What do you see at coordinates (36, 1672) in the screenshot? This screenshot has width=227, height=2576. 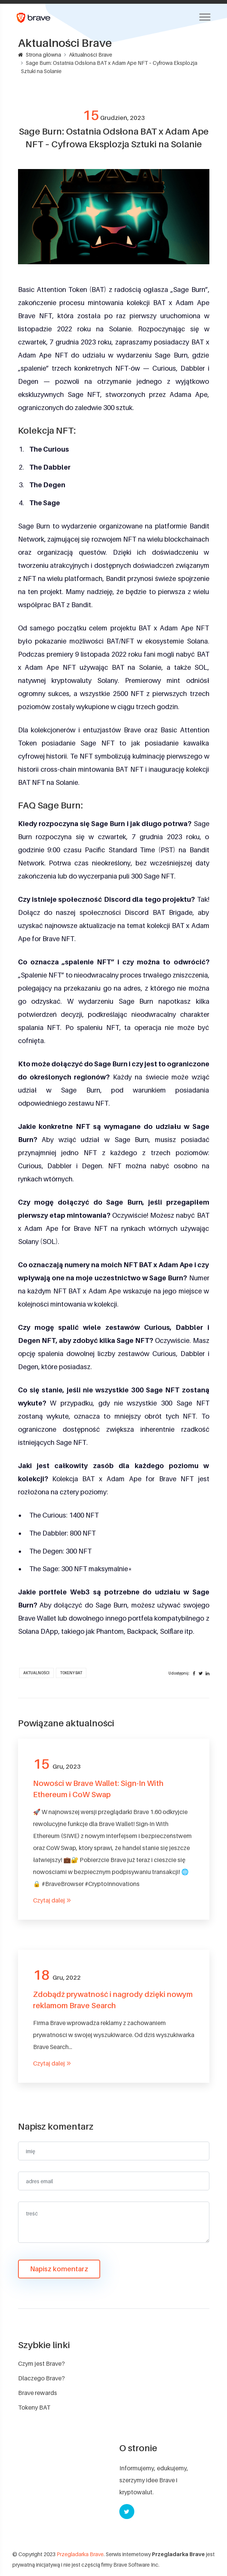 I see `Aktualności` at bounding box center [36, 1672].